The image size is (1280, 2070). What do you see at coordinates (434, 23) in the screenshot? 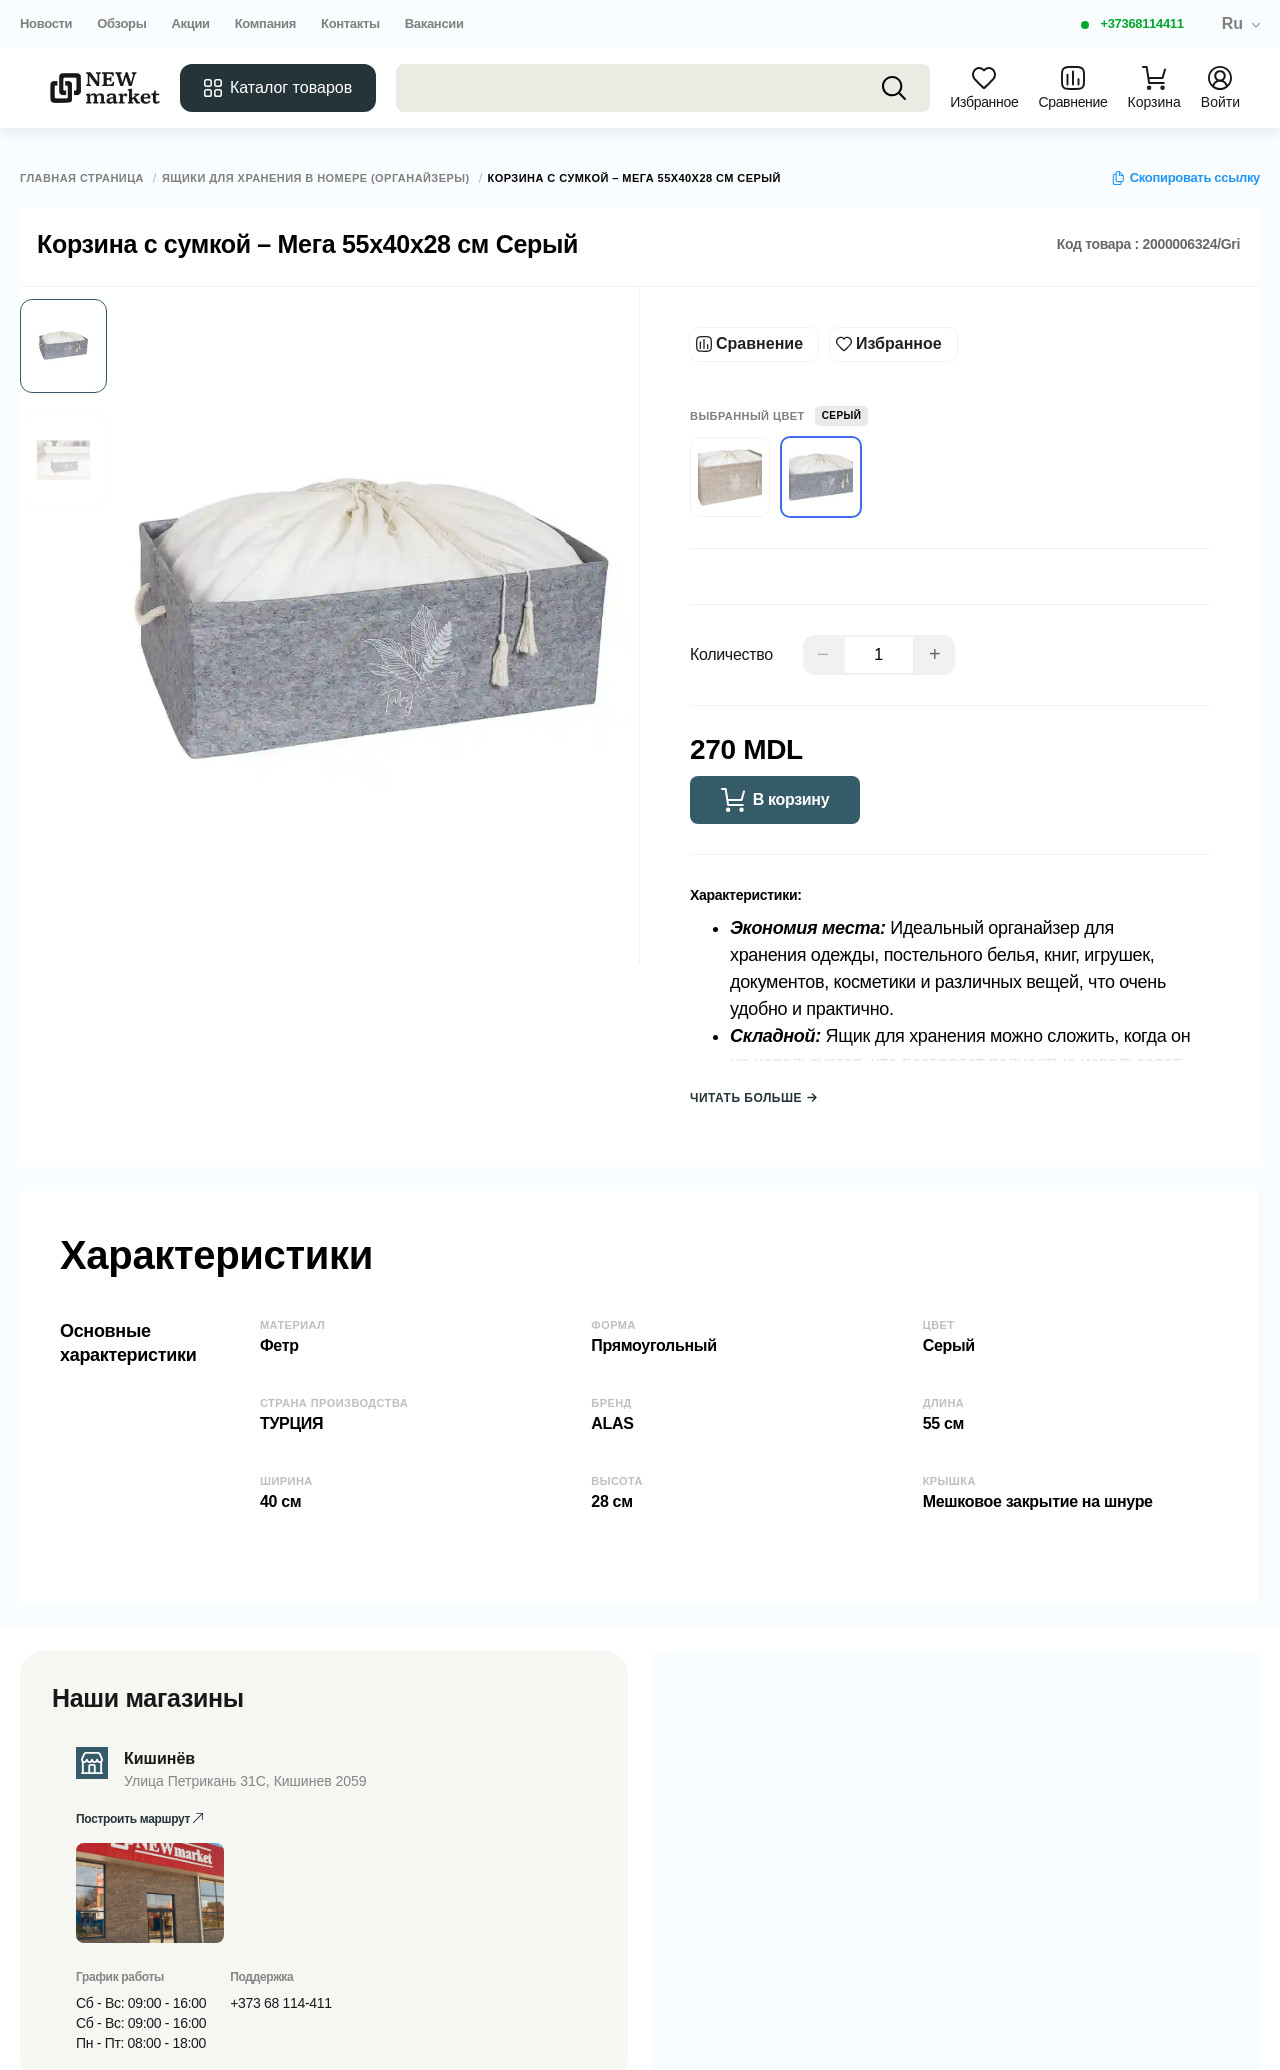
I see `Вакансии` at bounding box center [434, 23].